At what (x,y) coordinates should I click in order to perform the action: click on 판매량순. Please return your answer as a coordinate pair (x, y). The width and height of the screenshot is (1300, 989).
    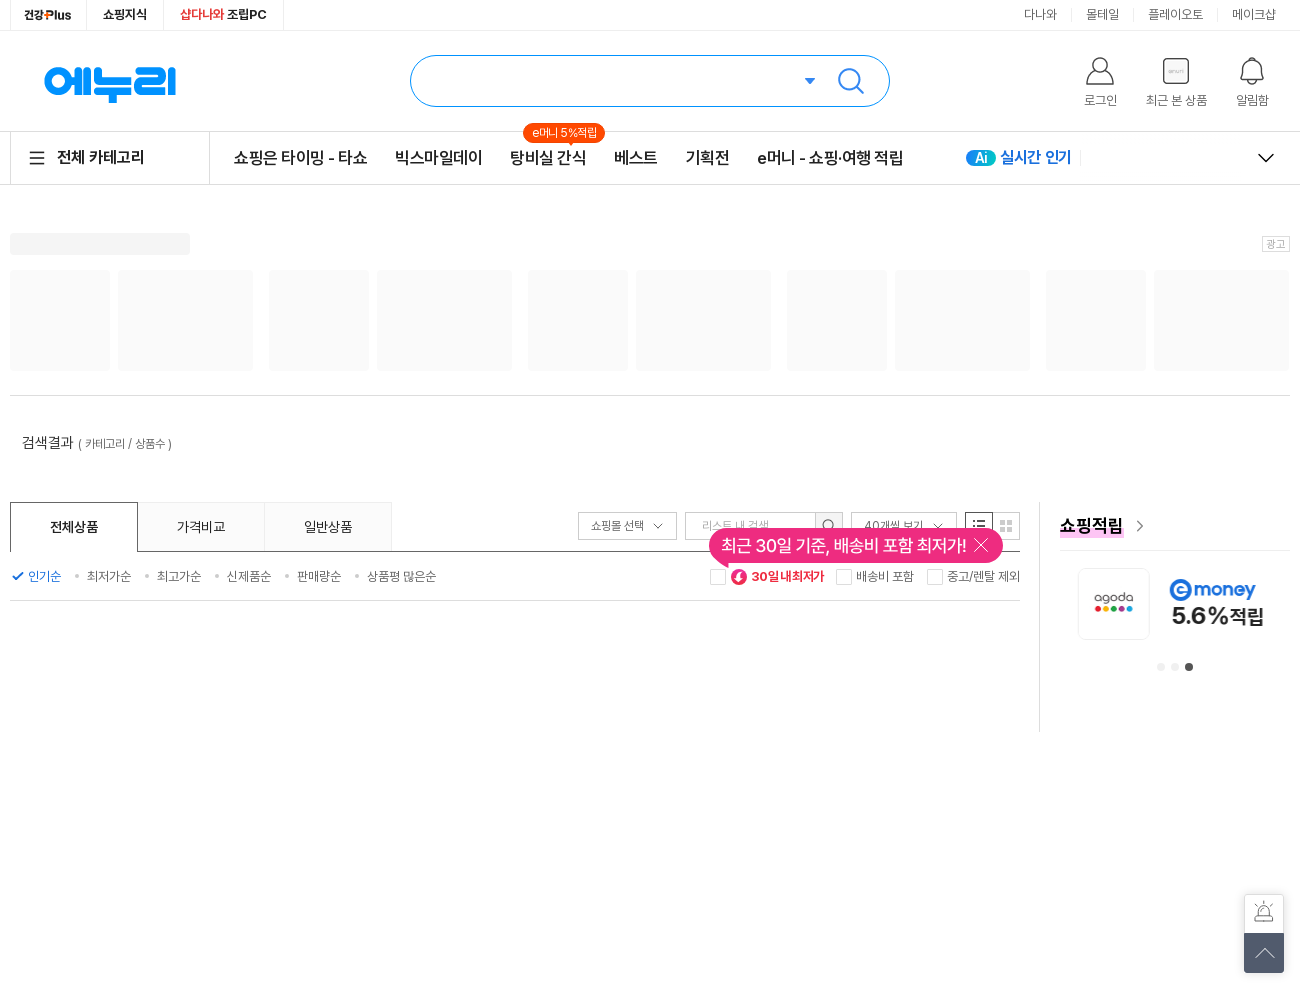
    Looking at the image, I should click on (319, 576).